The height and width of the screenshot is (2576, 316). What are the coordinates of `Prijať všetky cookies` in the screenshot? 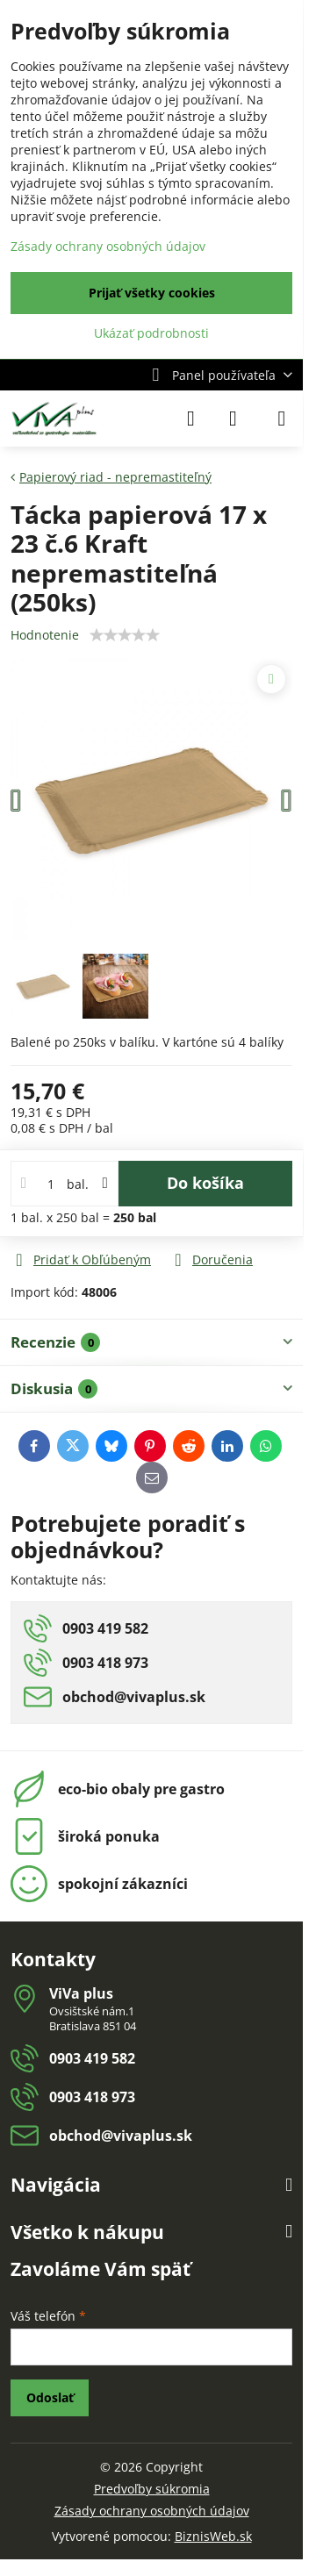 It's located at (152, 292).